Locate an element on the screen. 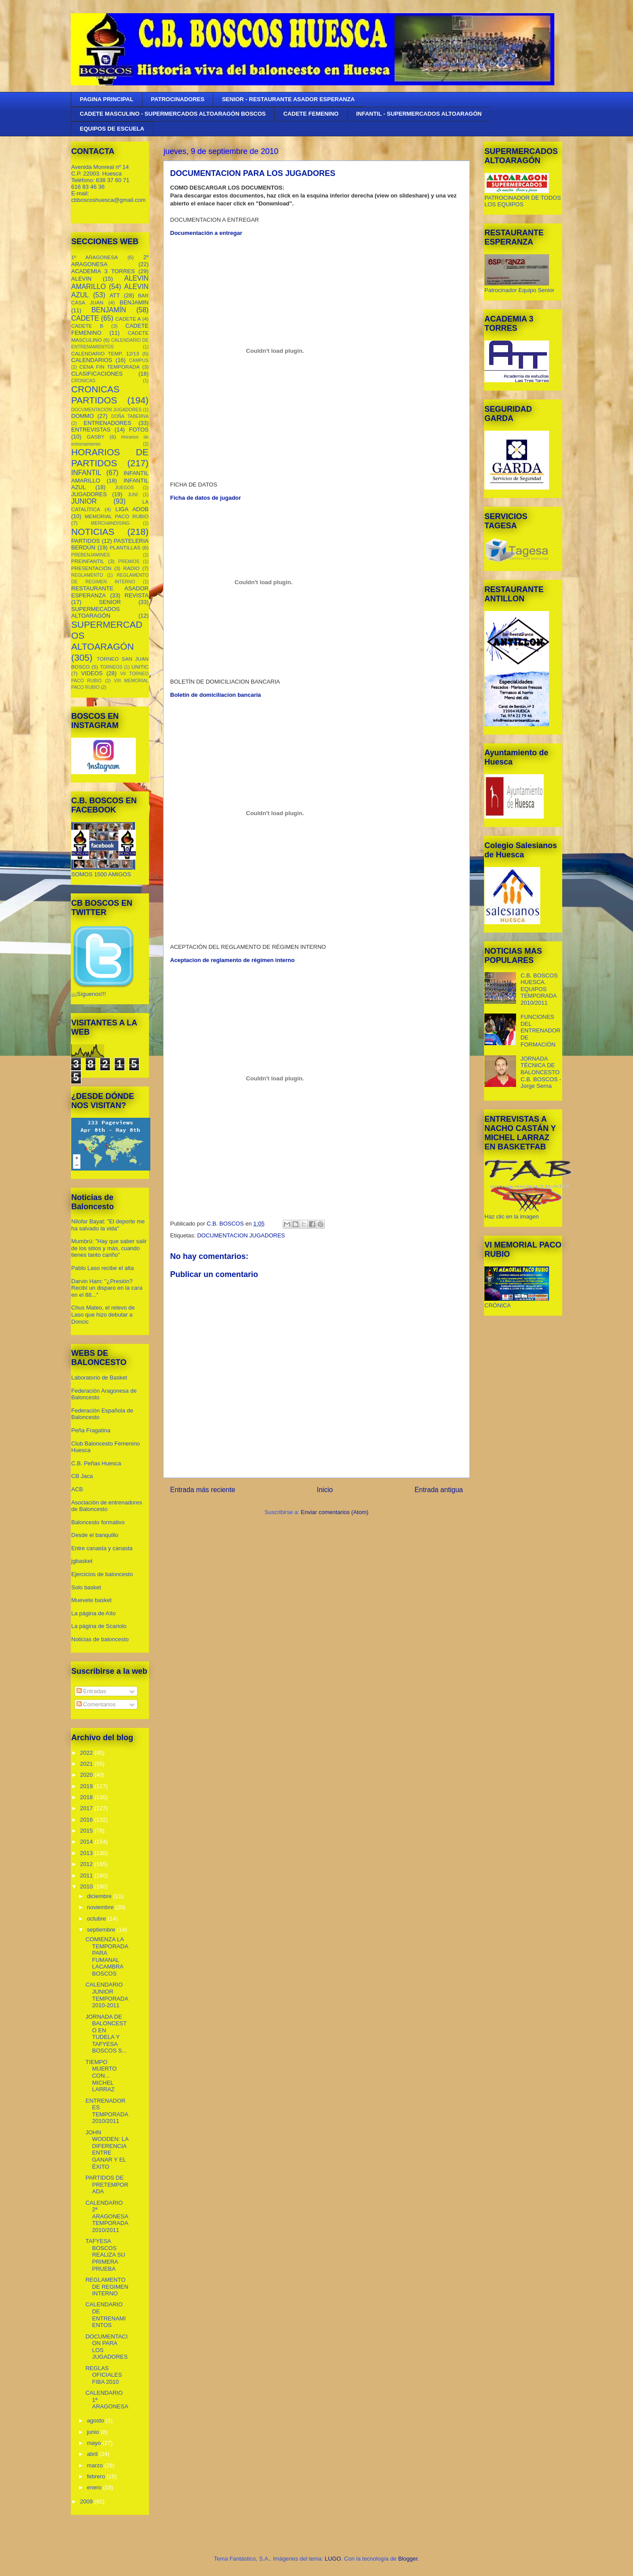  CADETE is located at coordinates (85, 318).